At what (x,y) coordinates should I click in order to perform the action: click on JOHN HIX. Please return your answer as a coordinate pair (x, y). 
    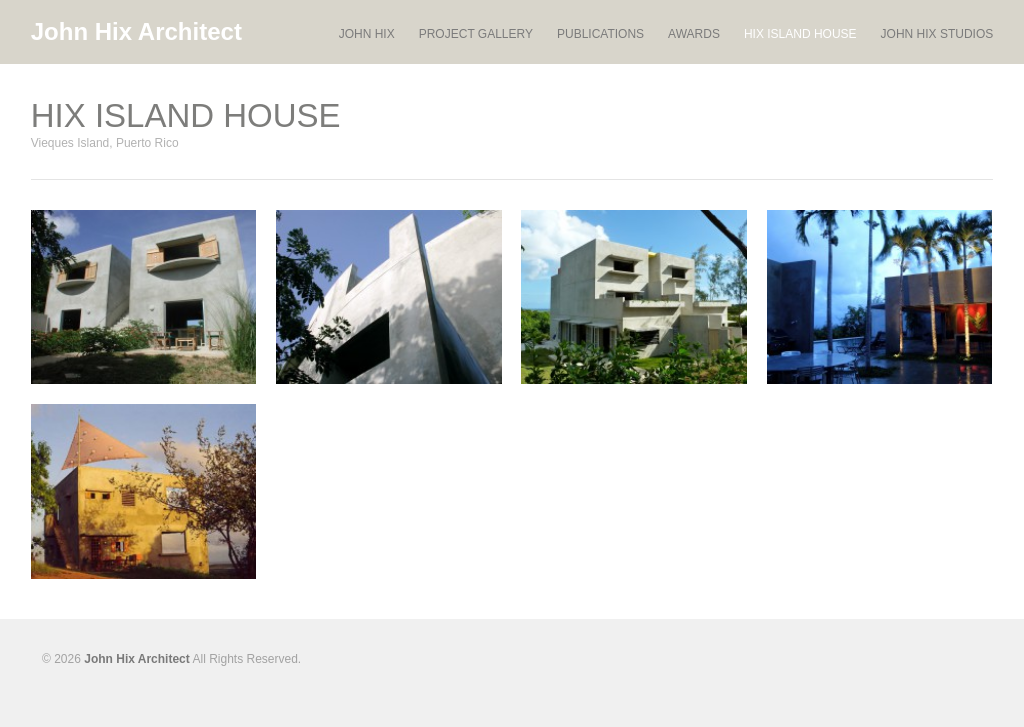
    Looking at the image, I should click on (367, 34).